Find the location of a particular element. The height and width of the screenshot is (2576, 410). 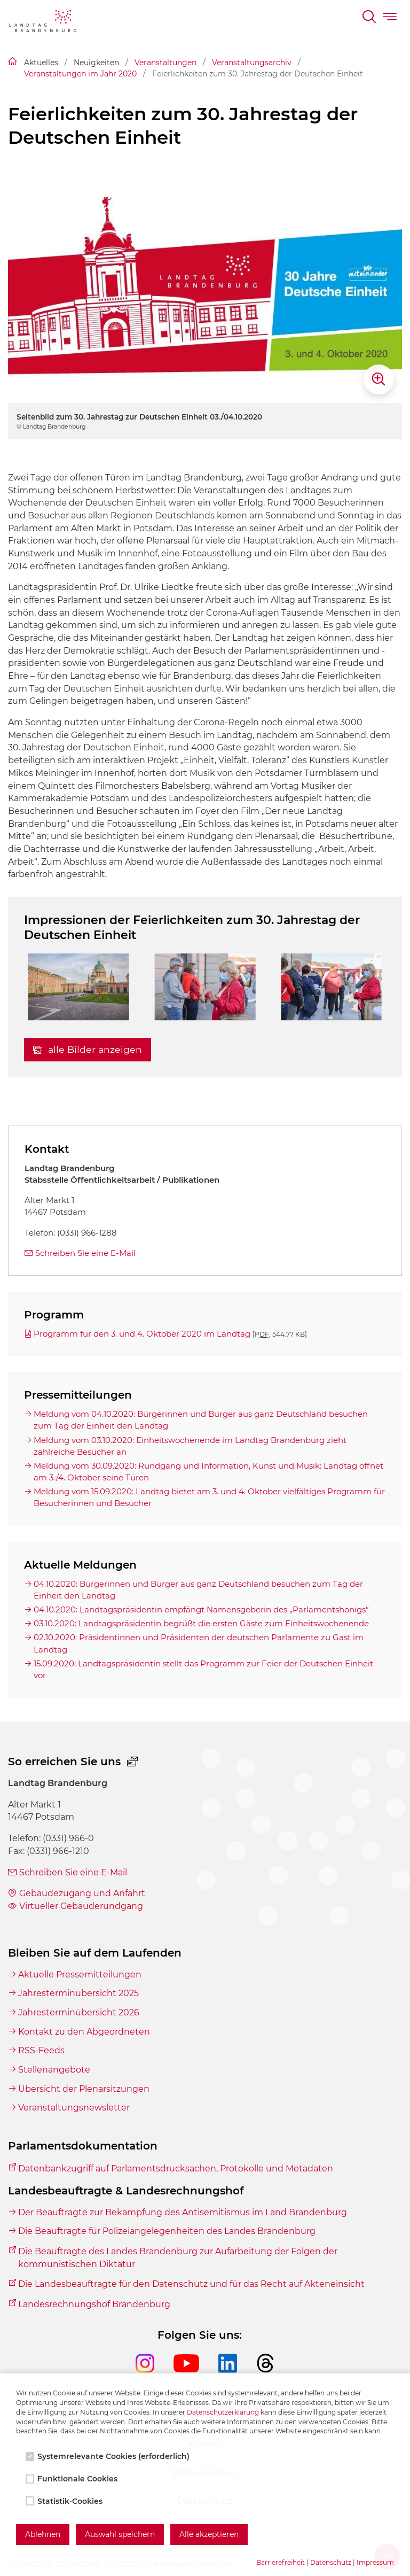

alle Bilder anzeigen is located at coordinates (87, 1049).